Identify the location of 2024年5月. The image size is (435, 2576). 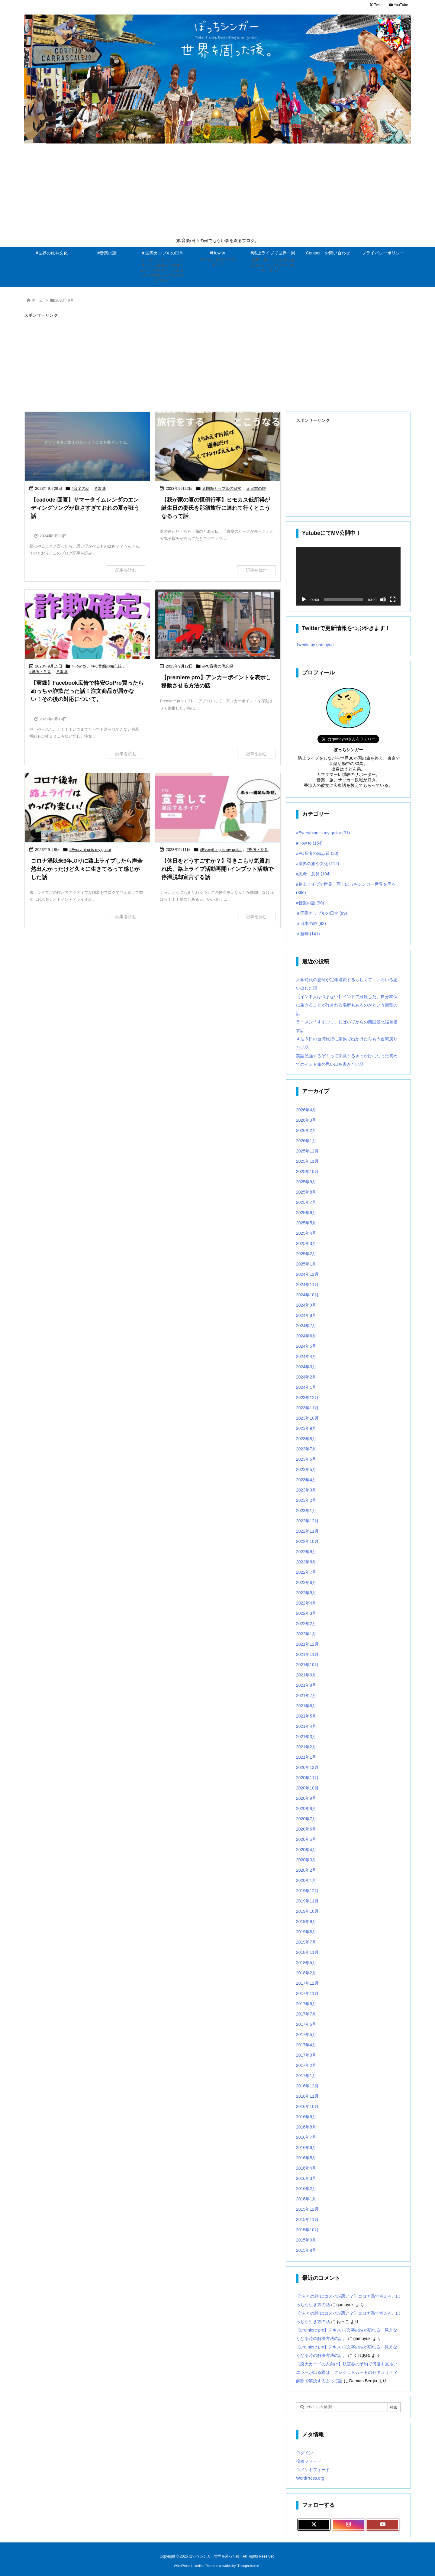
(306, 1333).